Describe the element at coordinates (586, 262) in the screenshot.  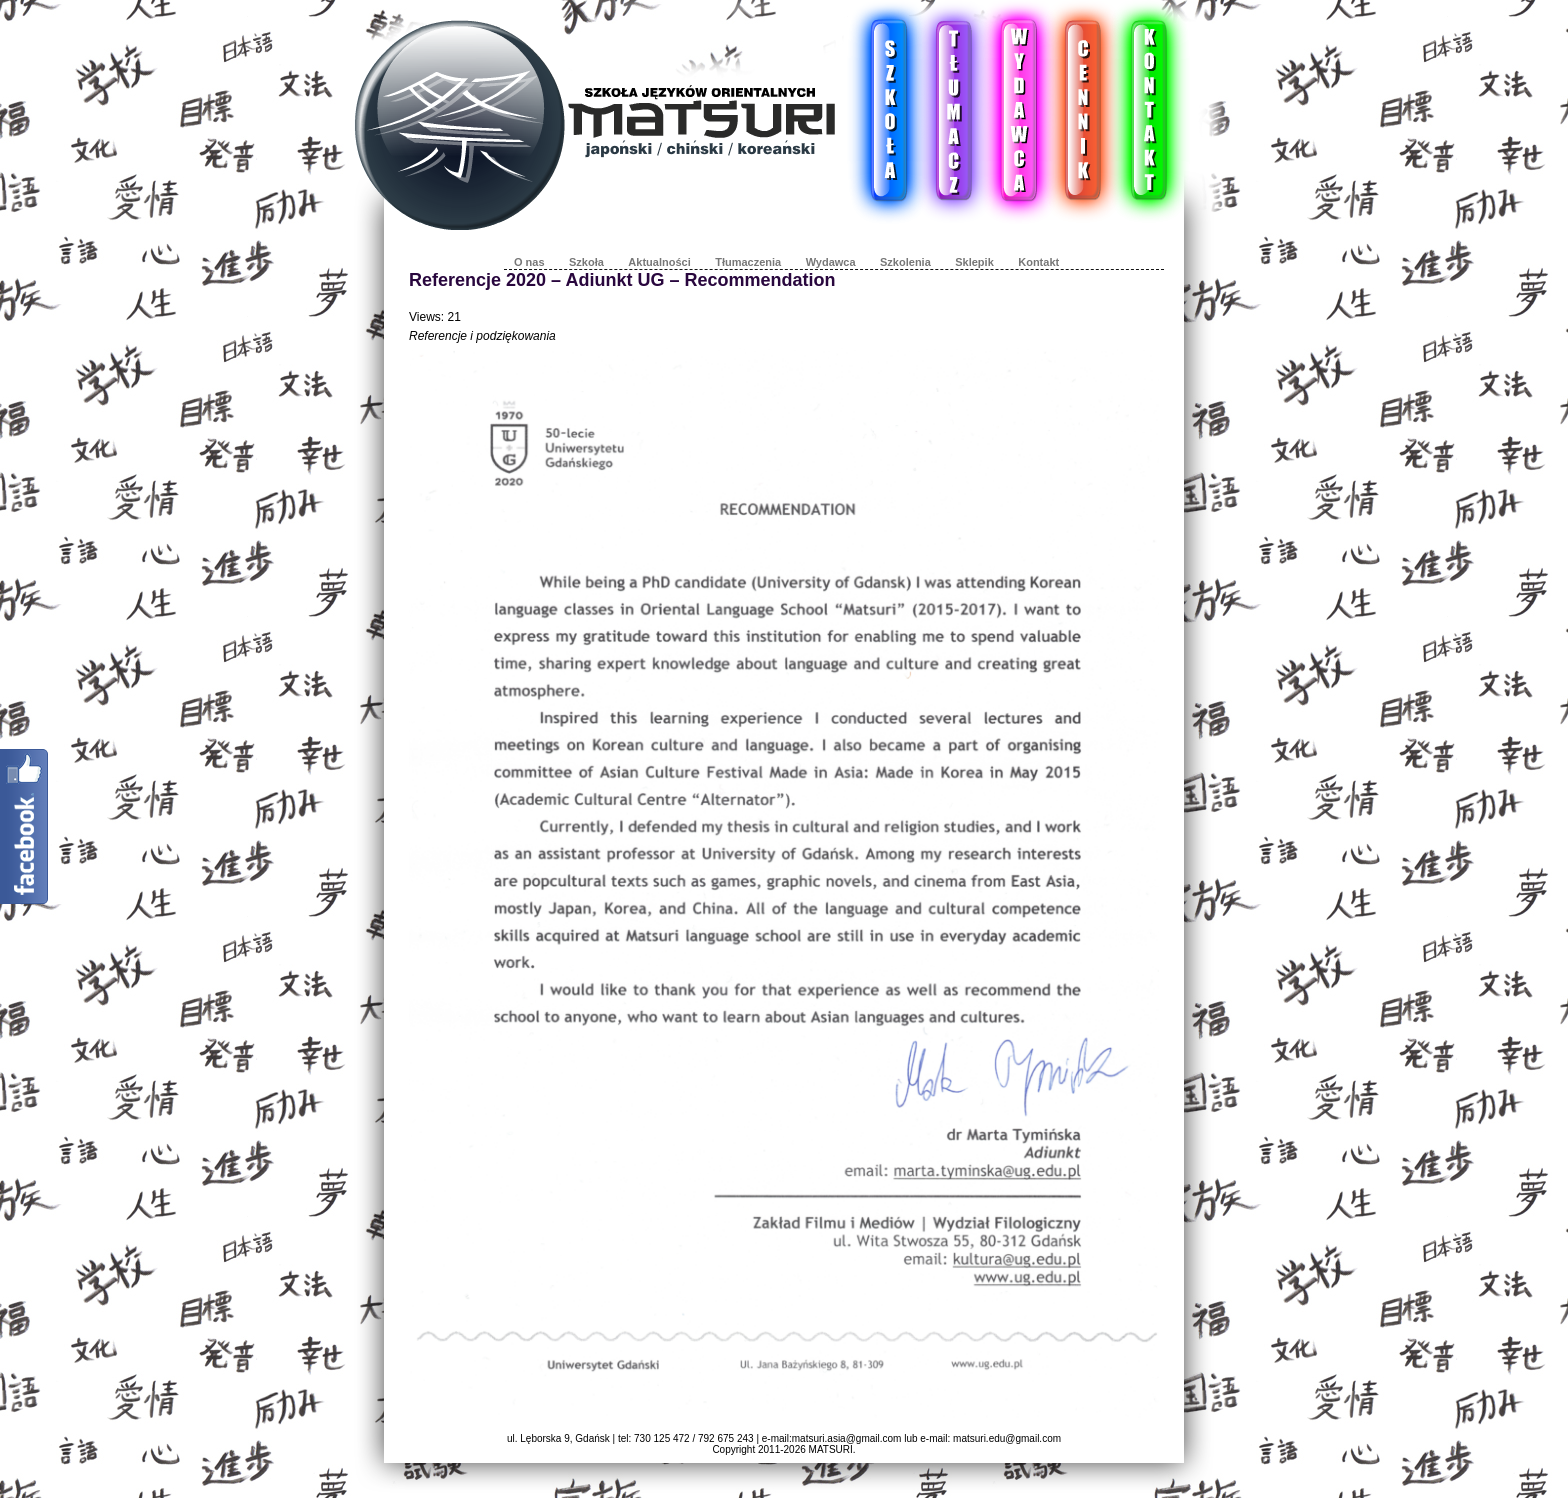
I see `Szkoła` at that location.